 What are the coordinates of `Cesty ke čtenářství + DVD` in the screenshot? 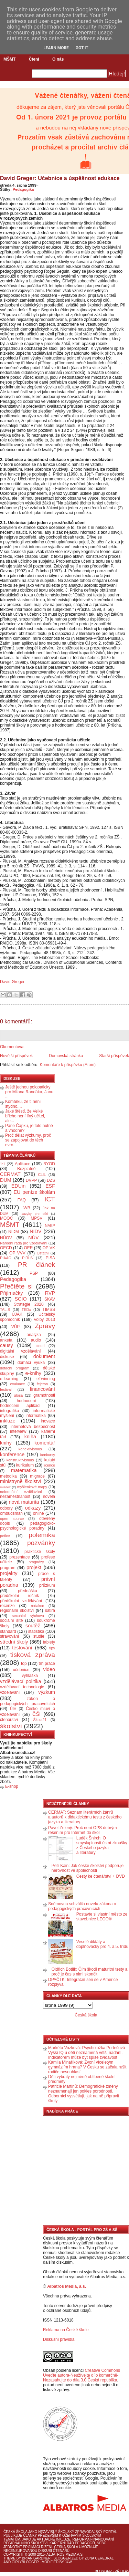 It's located at (100, 1876).